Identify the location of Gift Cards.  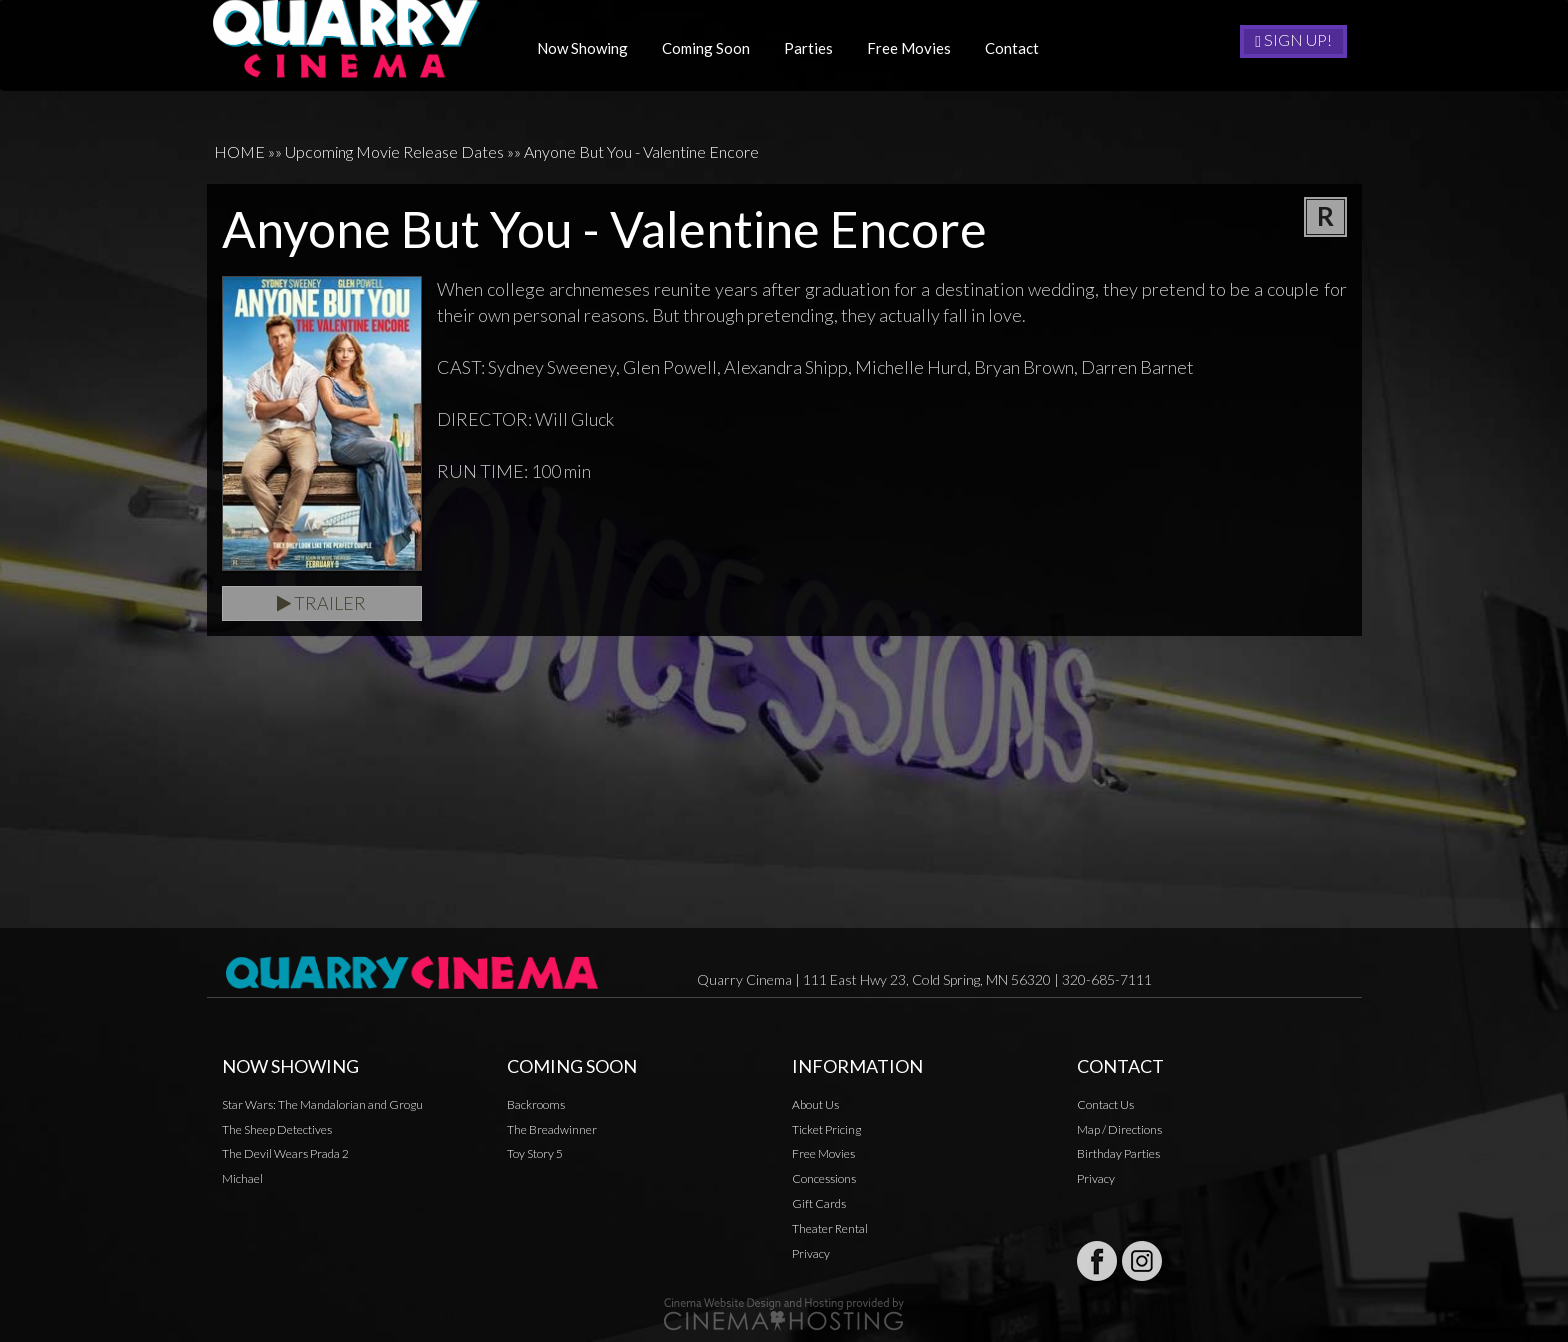
(819, 1203).